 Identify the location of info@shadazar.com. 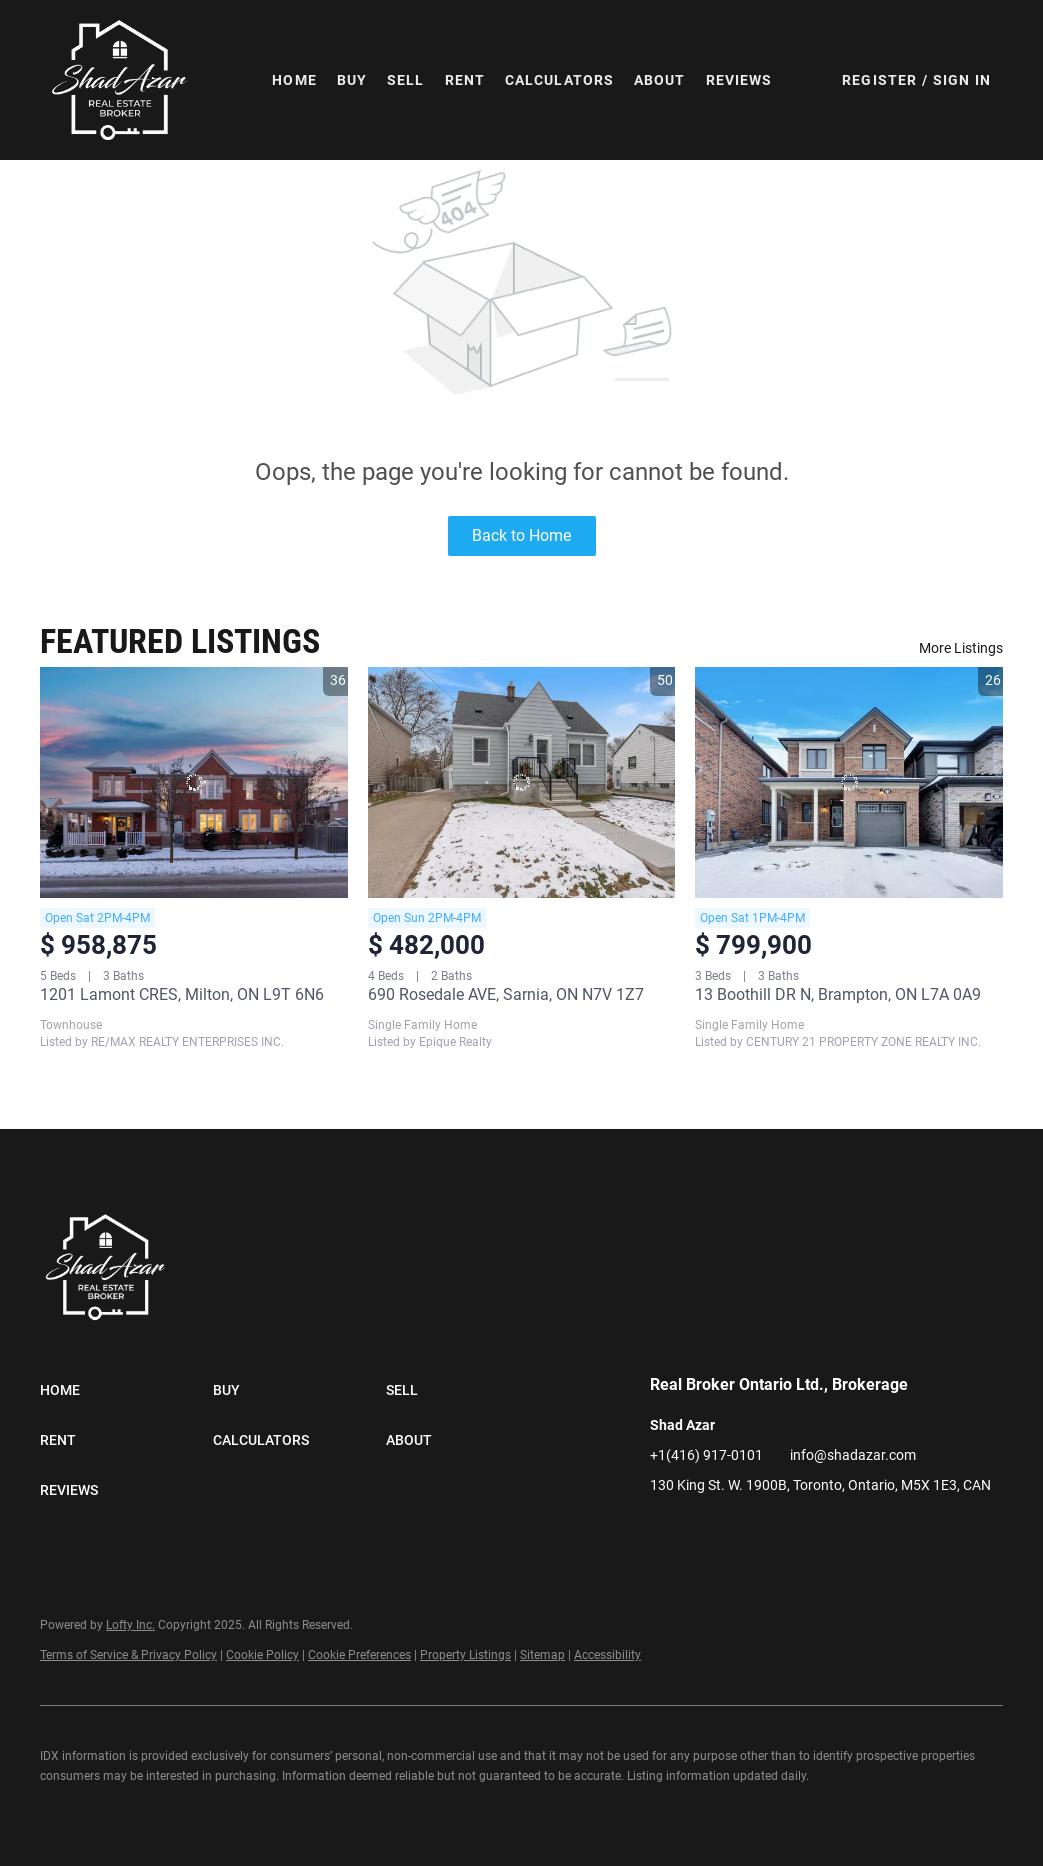
(853, 1455).